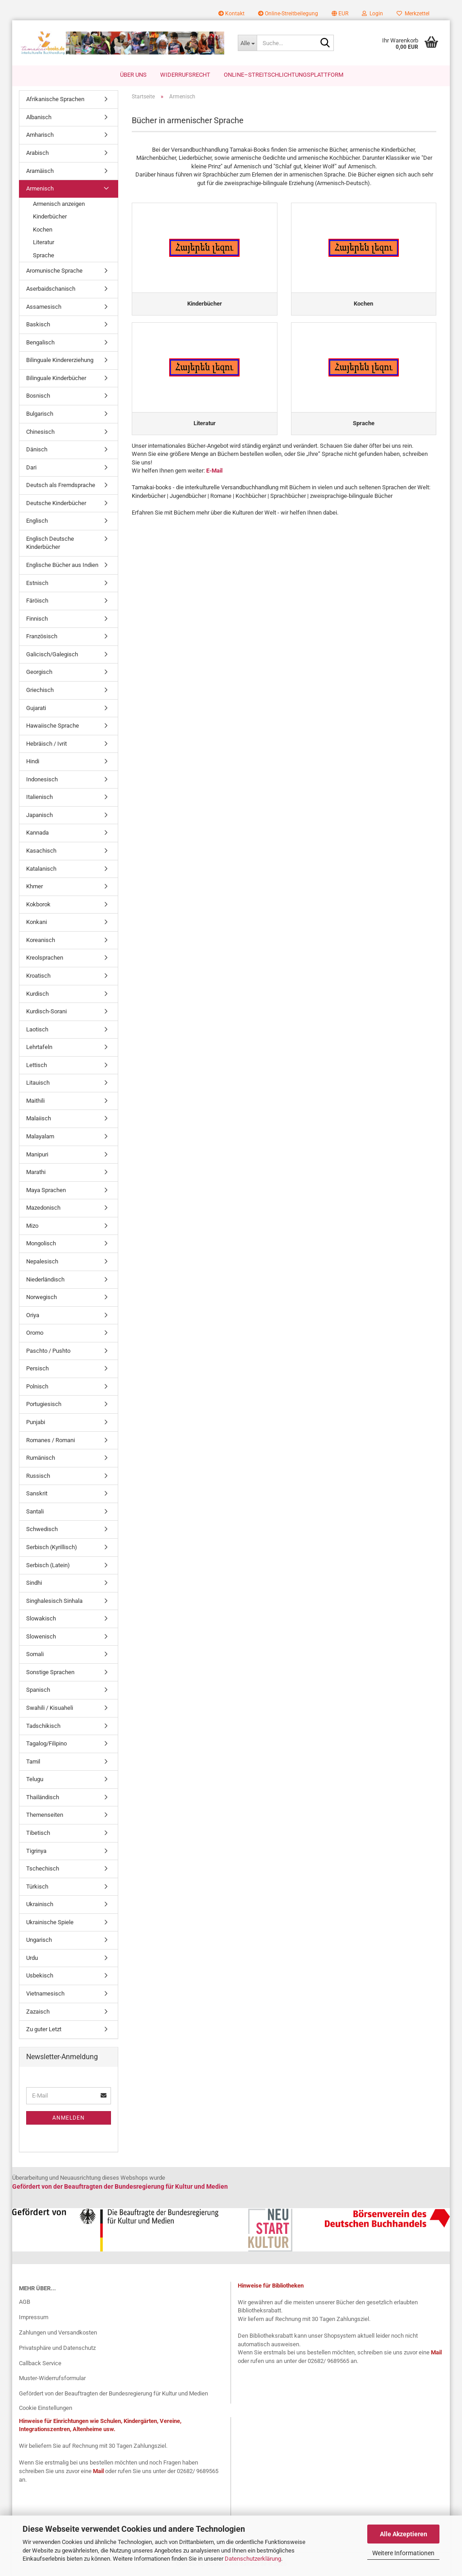 This screenshot has height=2576, width=462. Describe the element at coordinates (32, 1226) in the screenshot. I see `Mizo` at that location.